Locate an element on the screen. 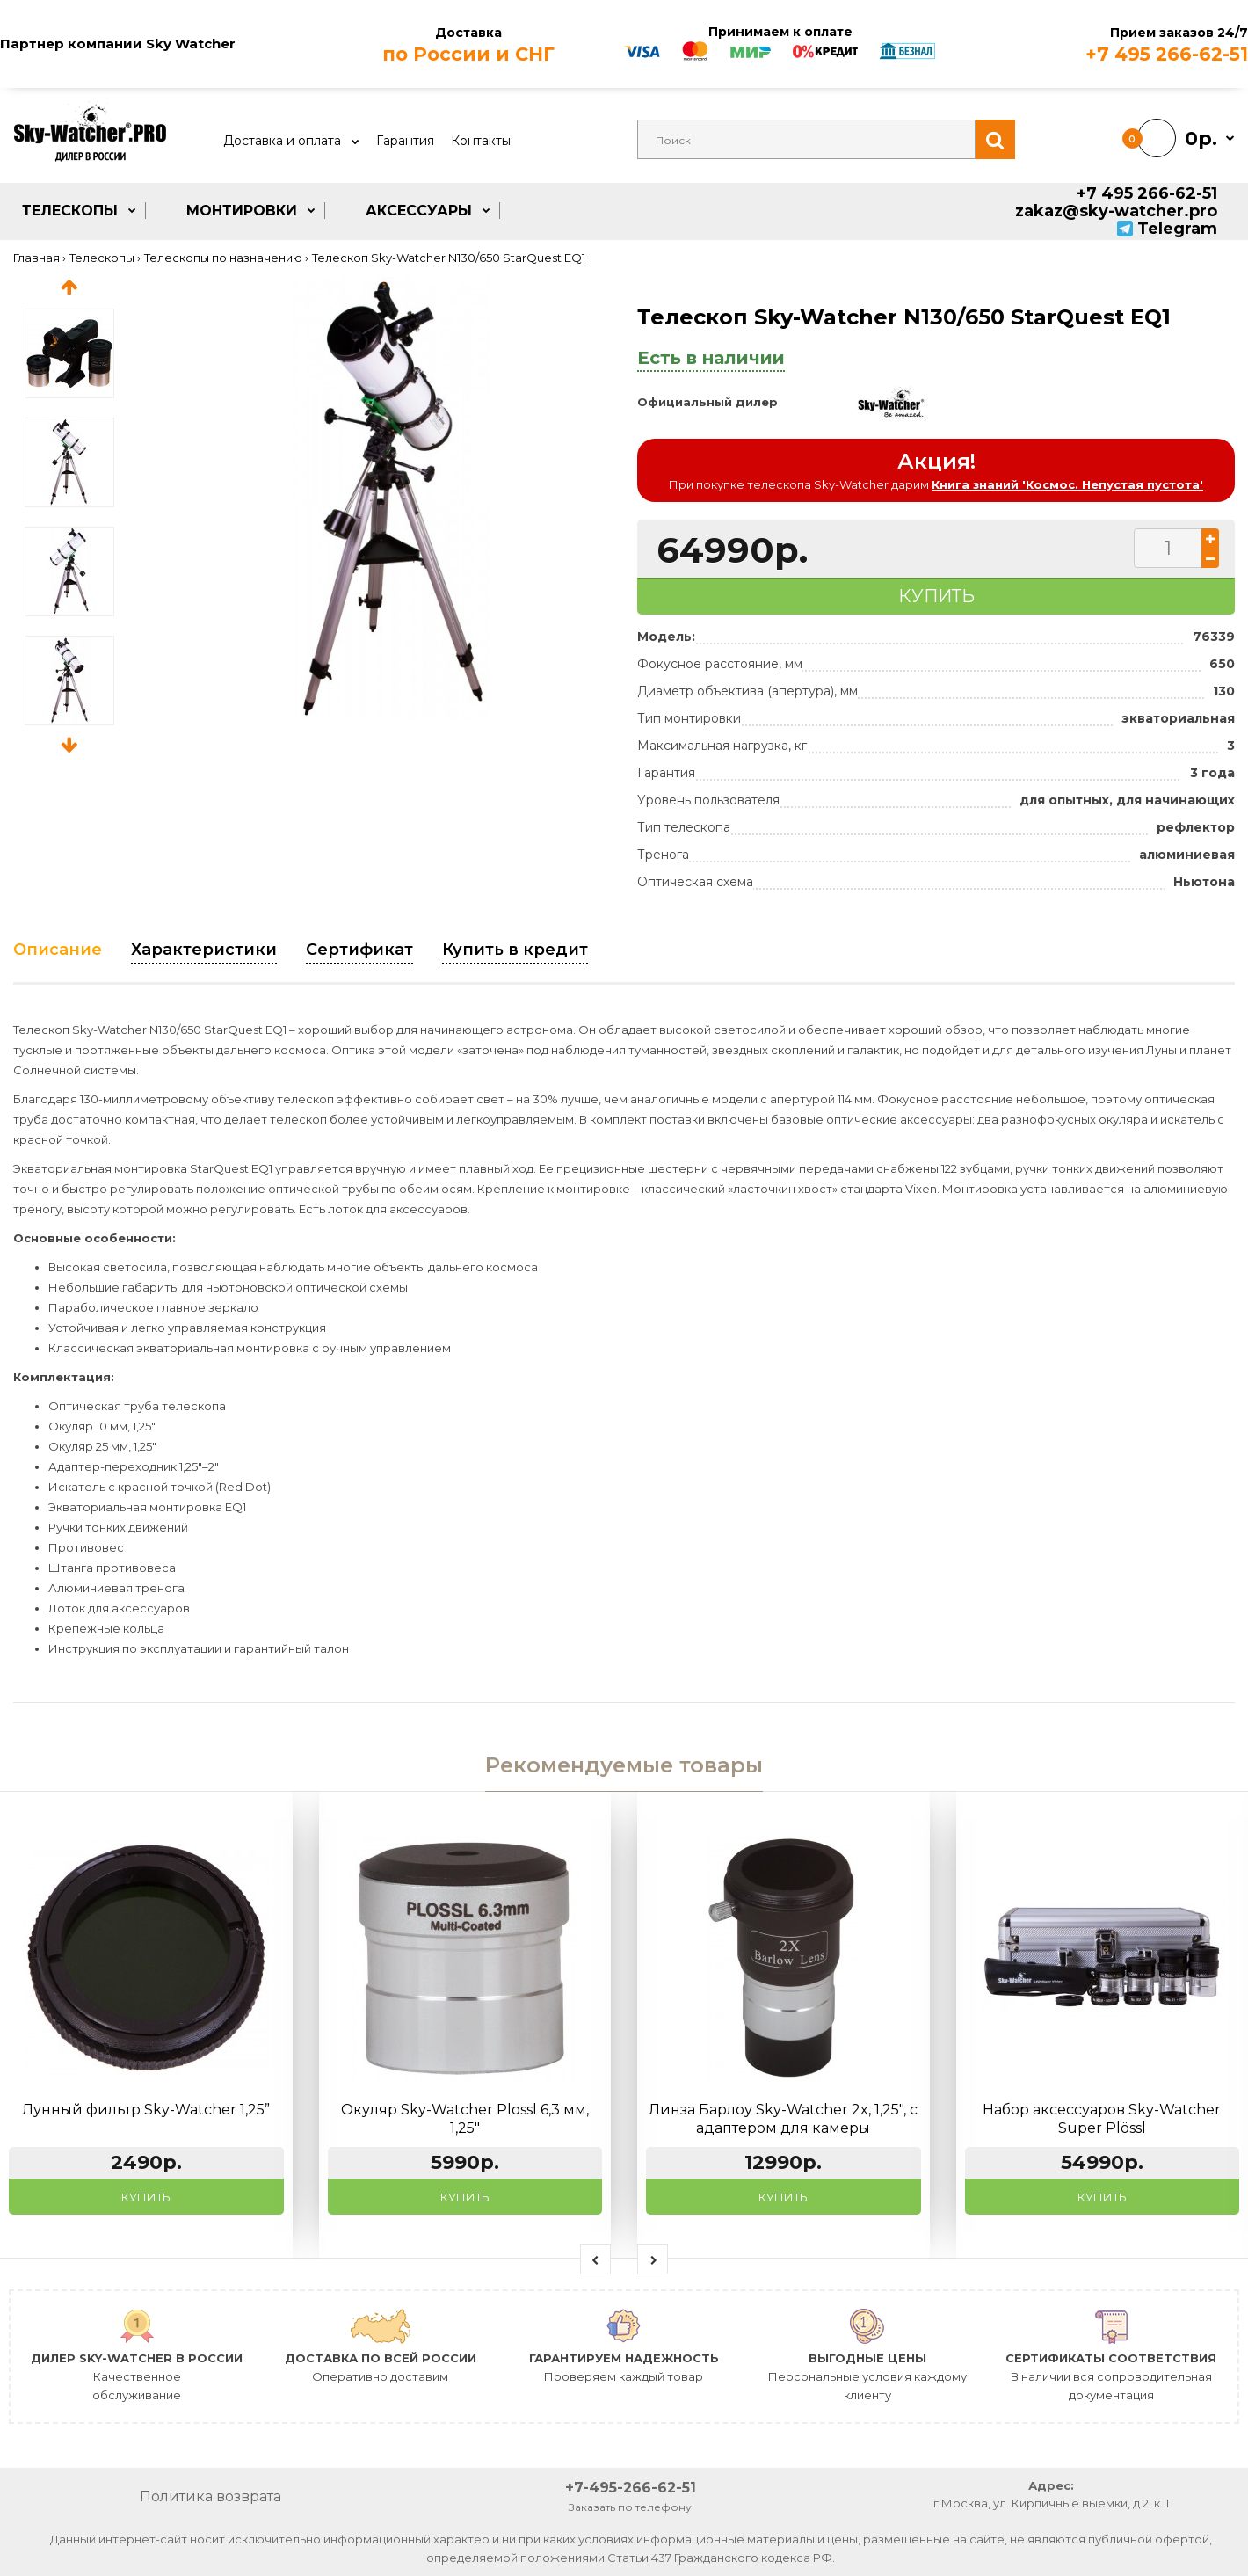 The image size is (1248, 2576). Характеристики is located at coordinates (204, 949).